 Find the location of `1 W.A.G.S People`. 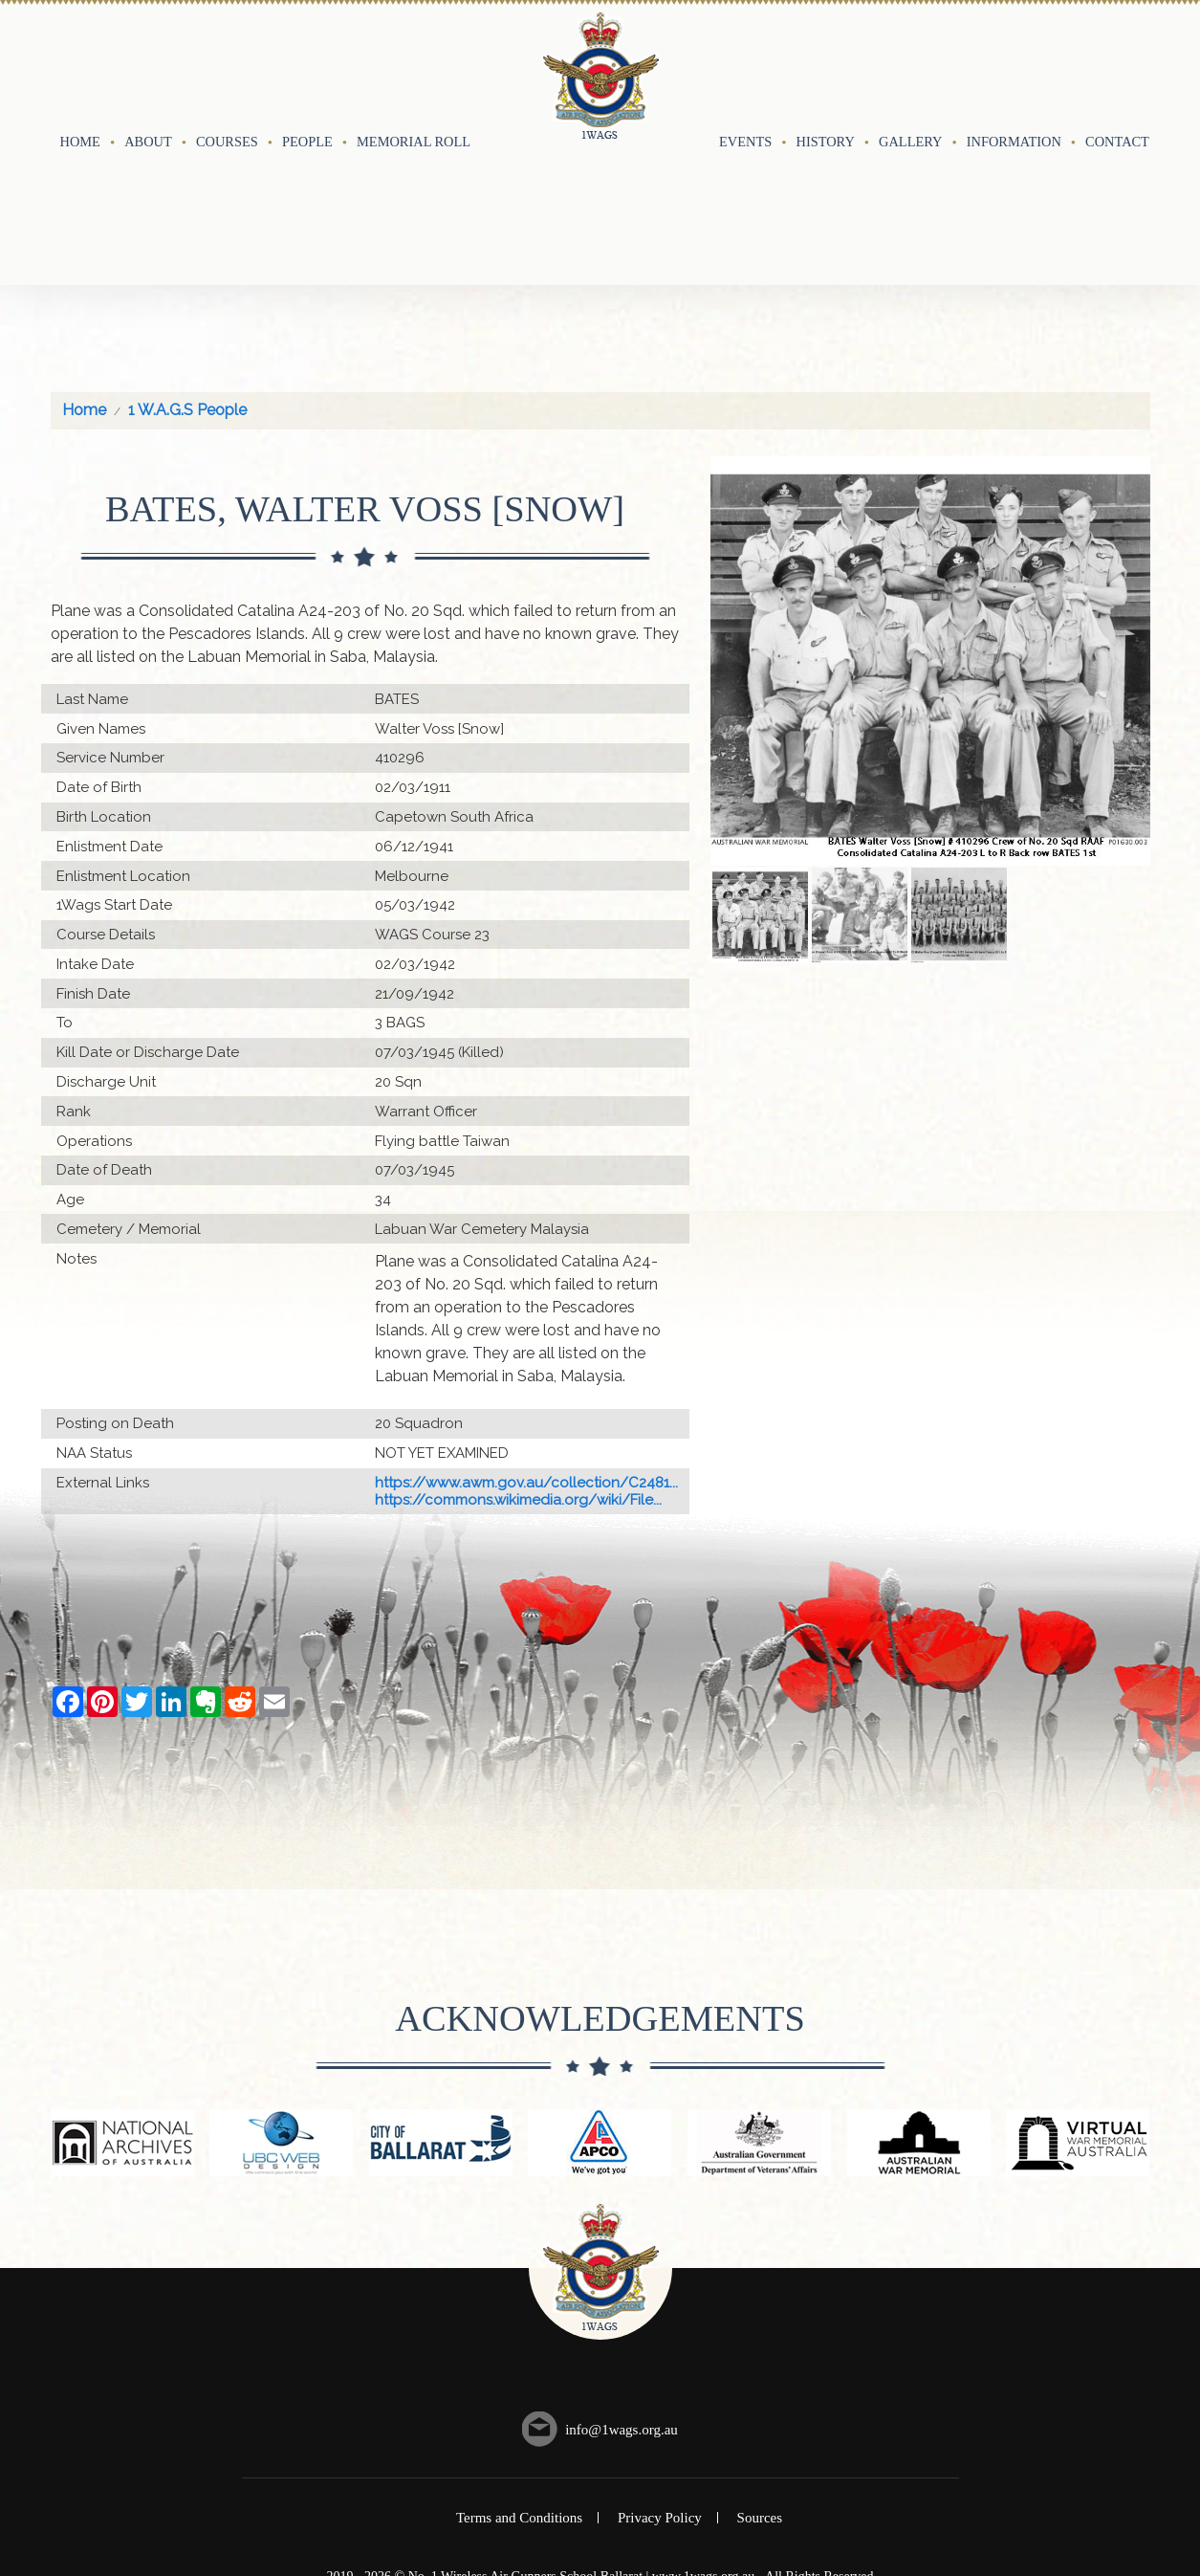

1 W.A.G.S People is located at coordinates (187, 255).